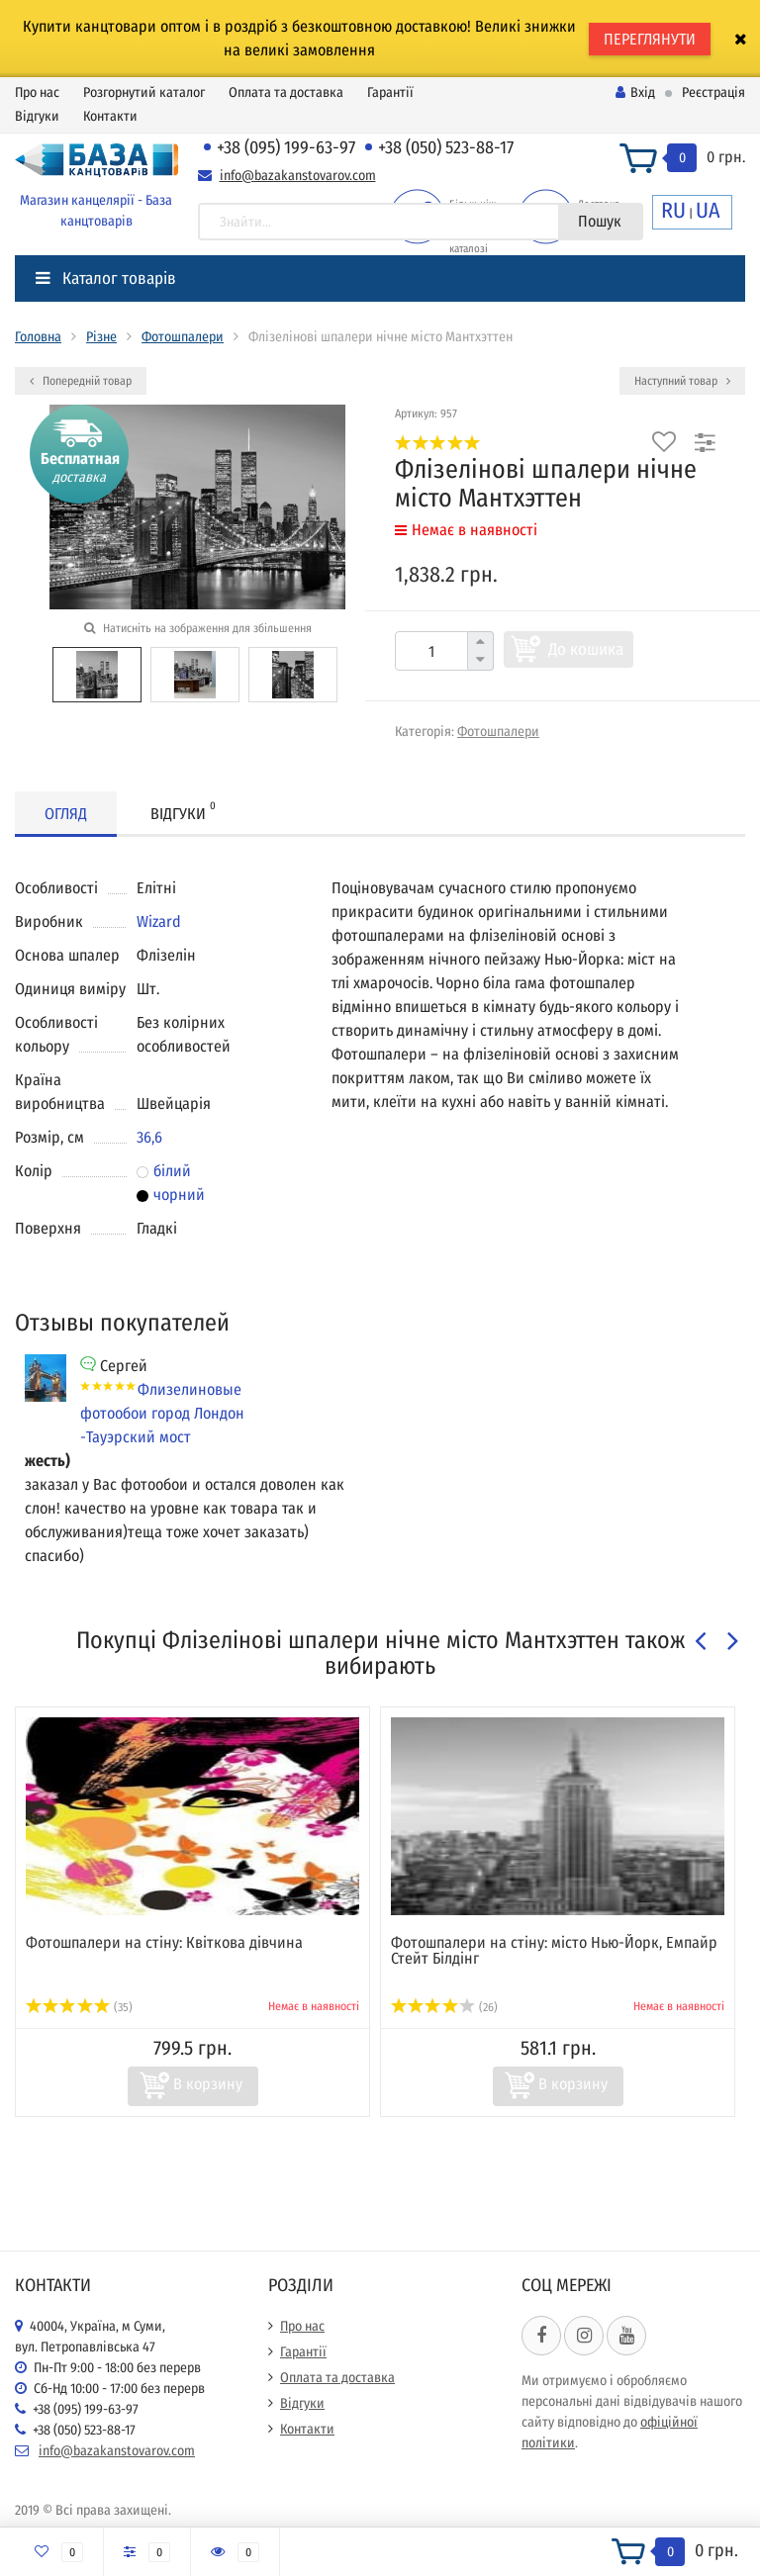  Describe the element at coordinates (110, 116) in the screenshot. I see `Контакти` at that location.